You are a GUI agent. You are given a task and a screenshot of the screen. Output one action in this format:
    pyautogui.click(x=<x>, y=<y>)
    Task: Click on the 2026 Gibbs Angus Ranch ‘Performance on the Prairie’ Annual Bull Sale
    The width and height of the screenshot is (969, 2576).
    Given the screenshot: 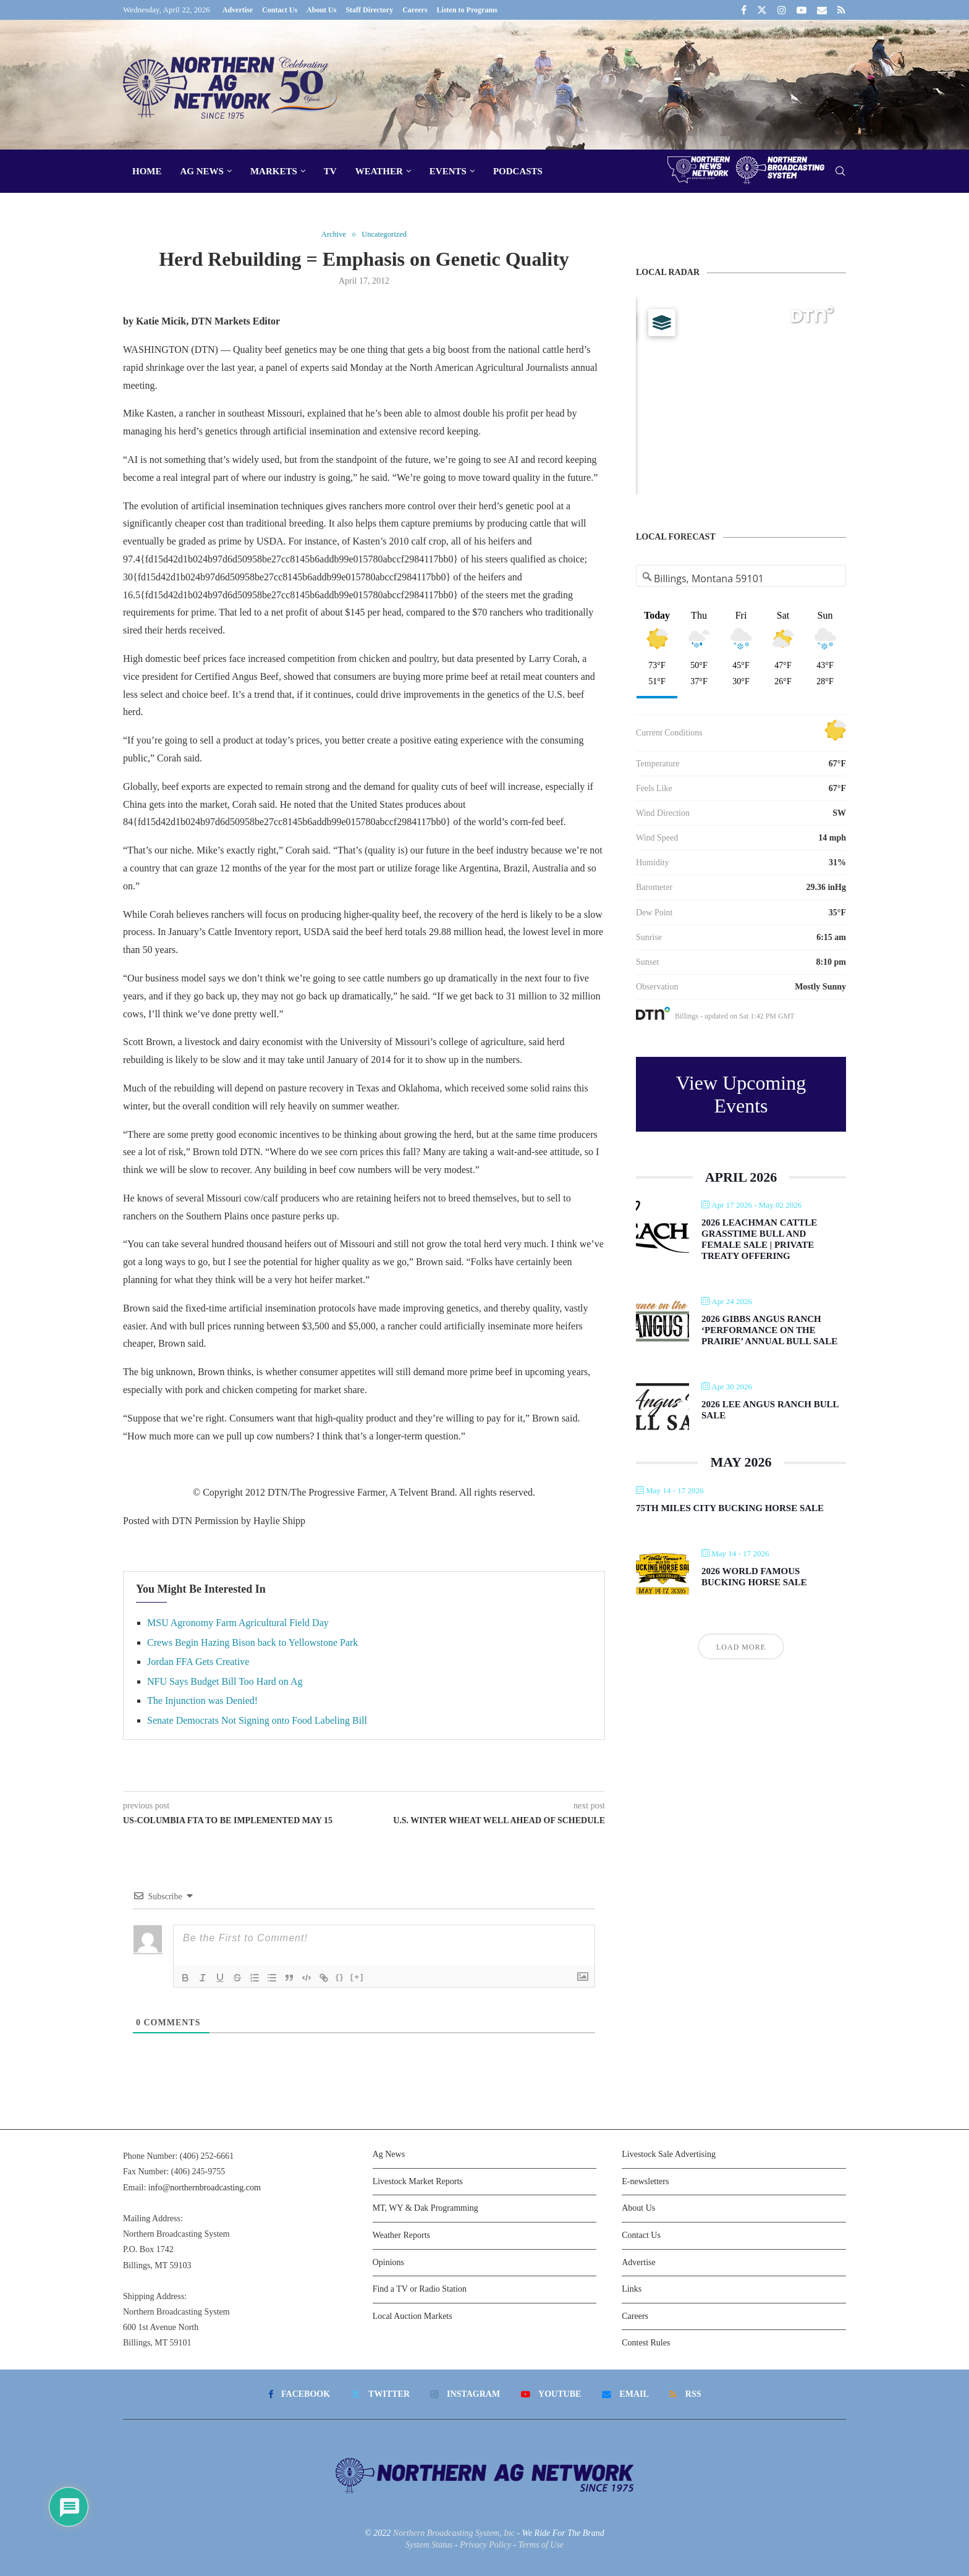 What is the action you would take?
    pyautogui.click(x=769, y=1330)
    